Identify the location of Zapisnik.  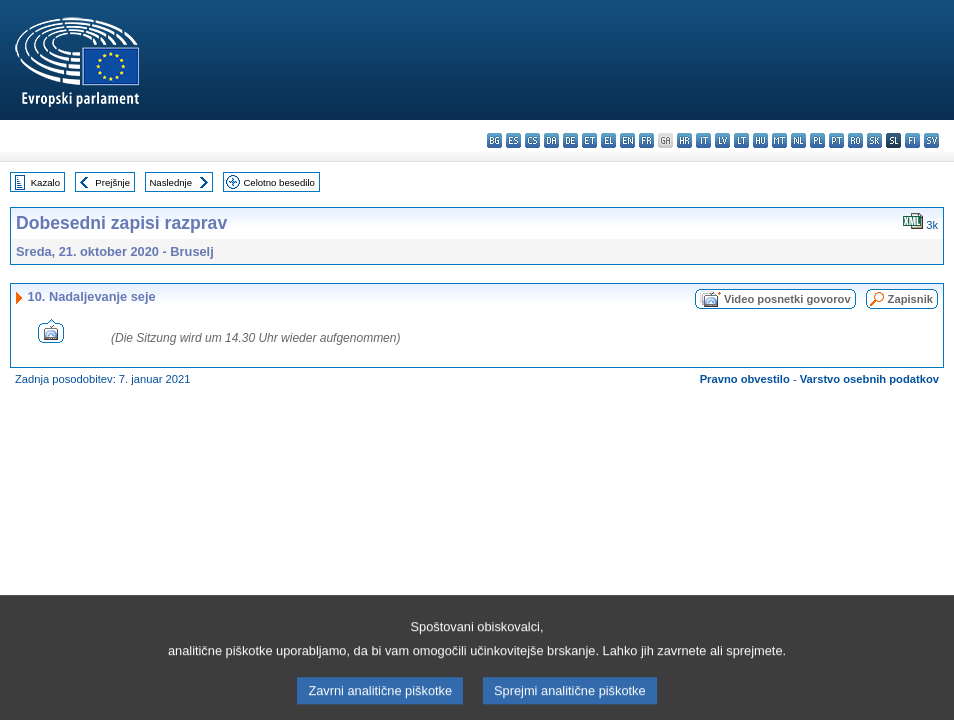
(910, 299).